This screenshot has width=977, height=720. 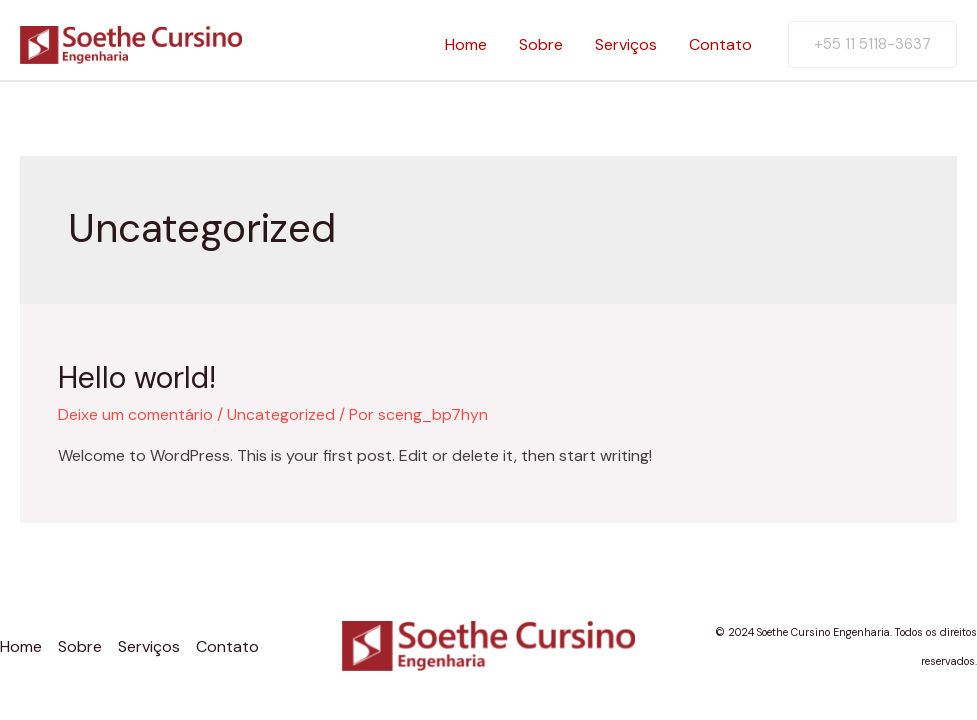 I want to click on Contato, so click(x=720, y=44).